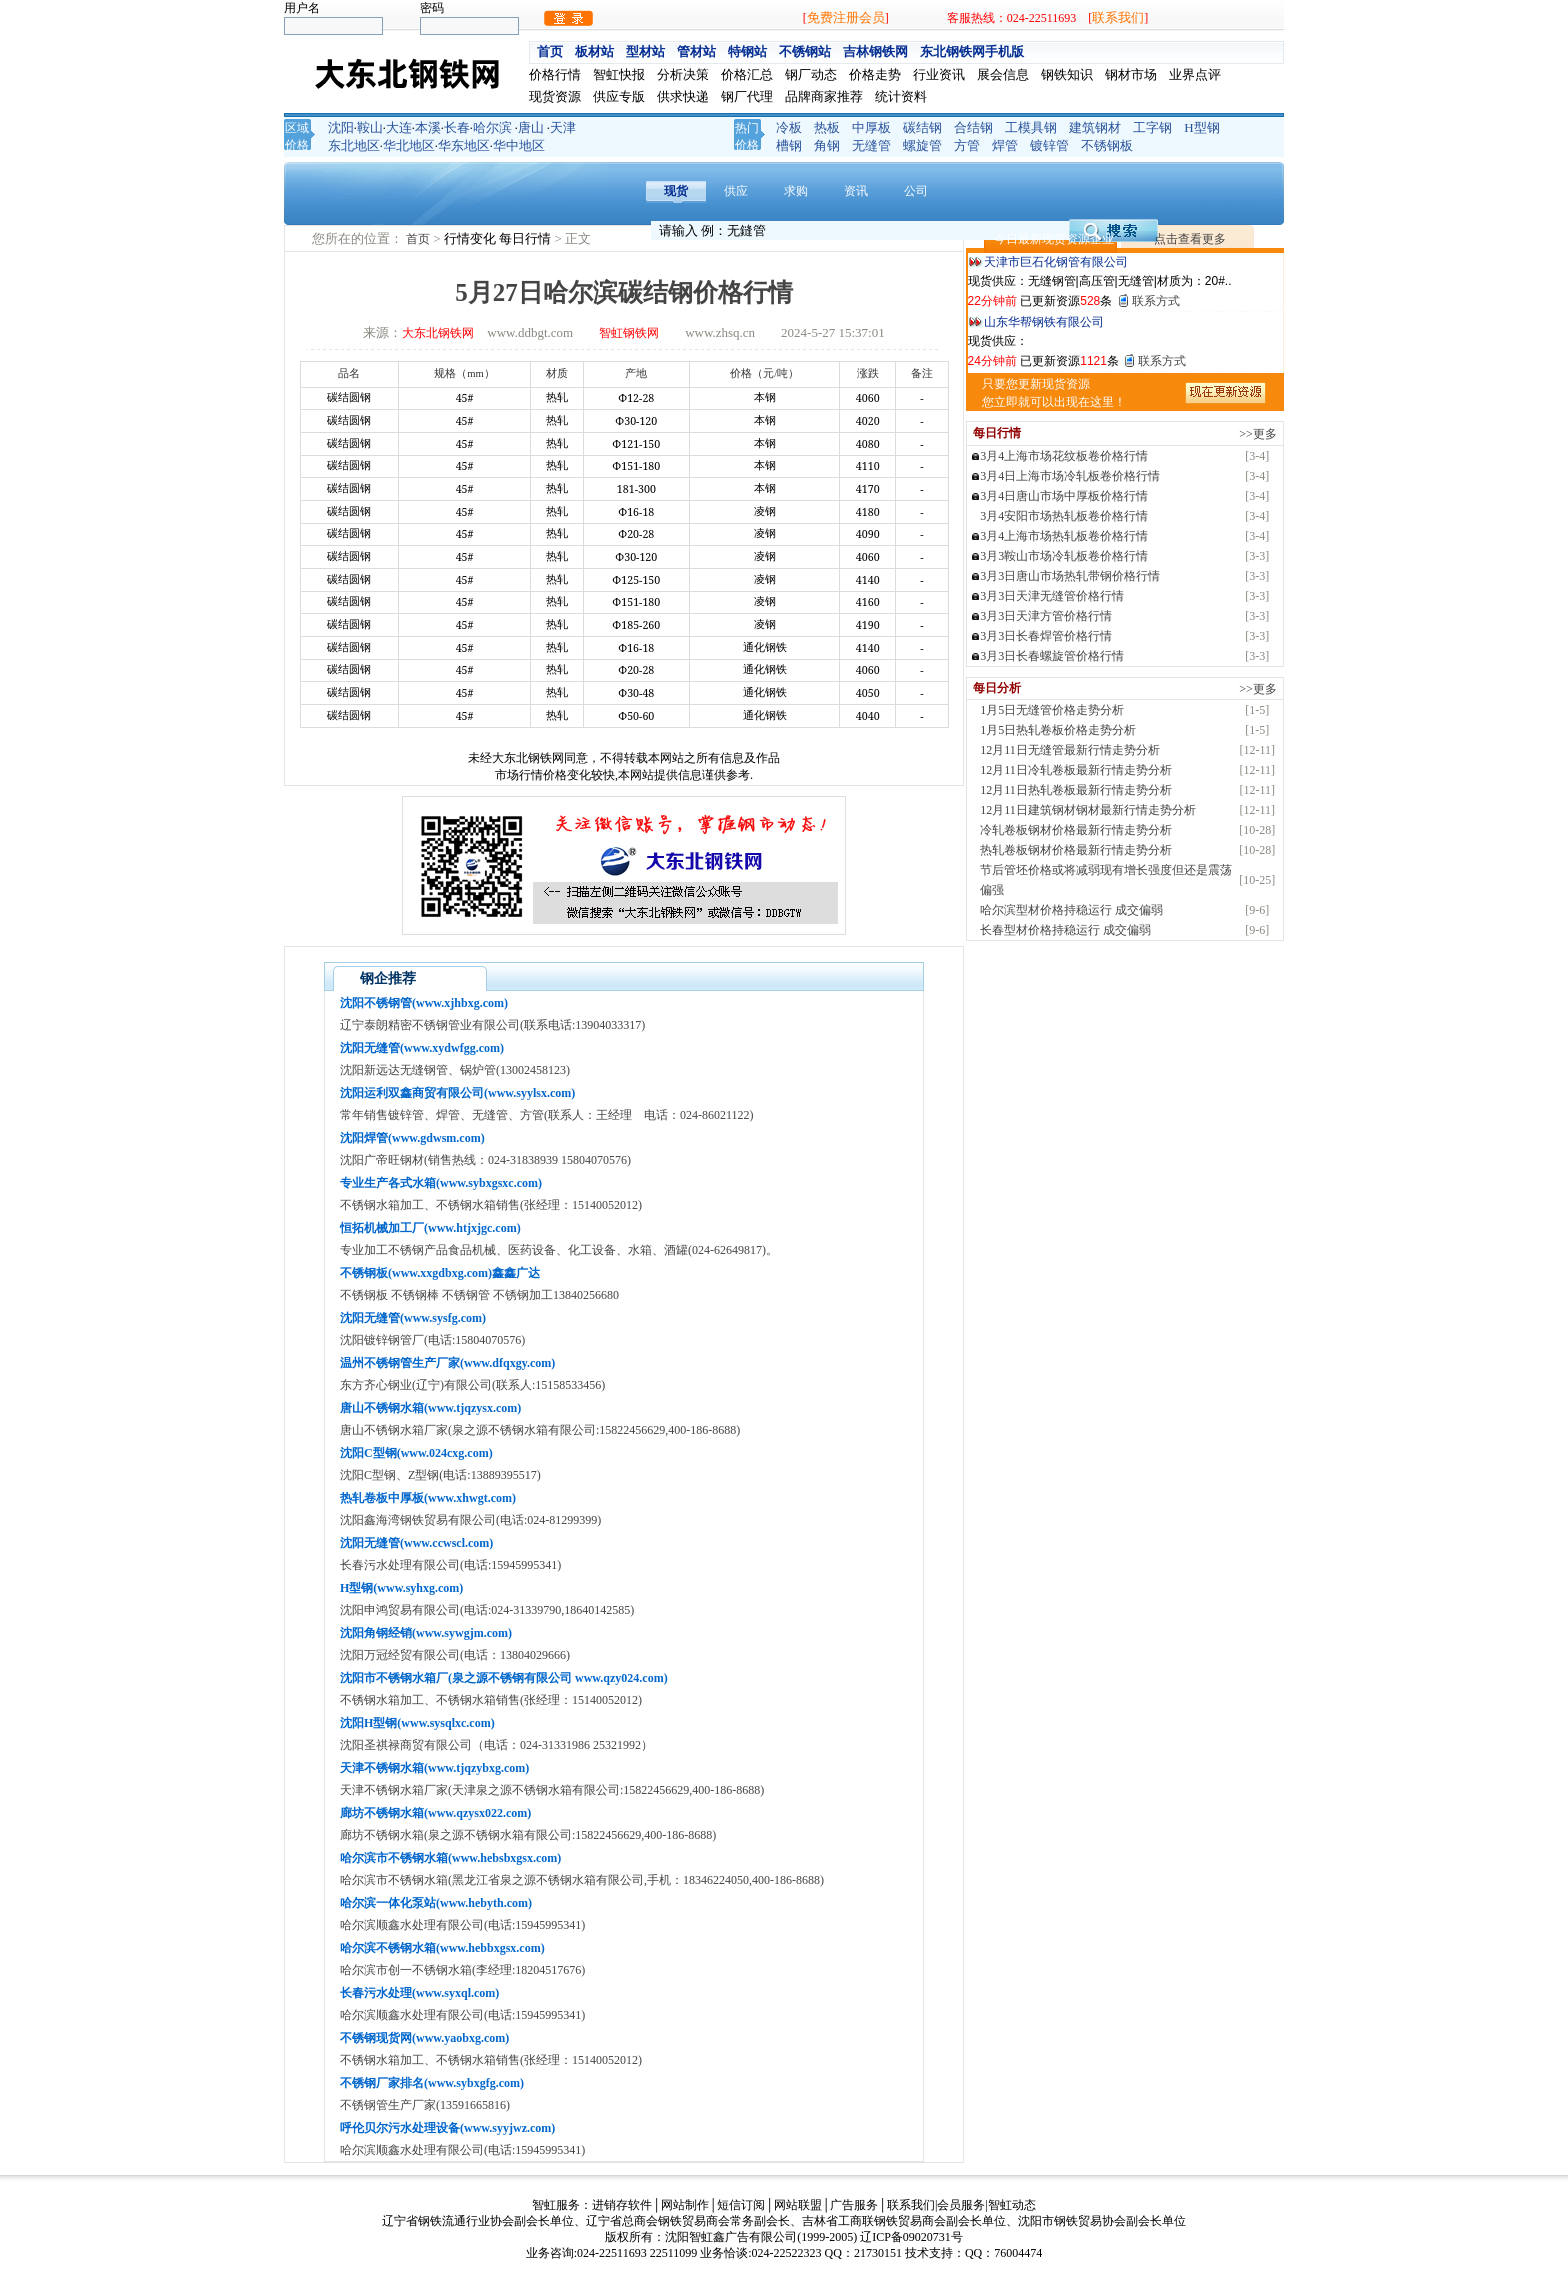  What do you see at coordinates (676, 191) in the screenshot?
I see `现货` at bounding box center [676, 191].